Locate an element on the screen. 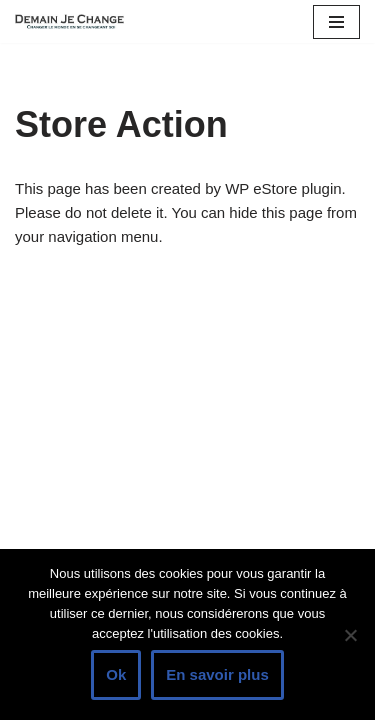 The width and height of the screenshot is (375, 720). [Non] is located at coordinates (350, 635).